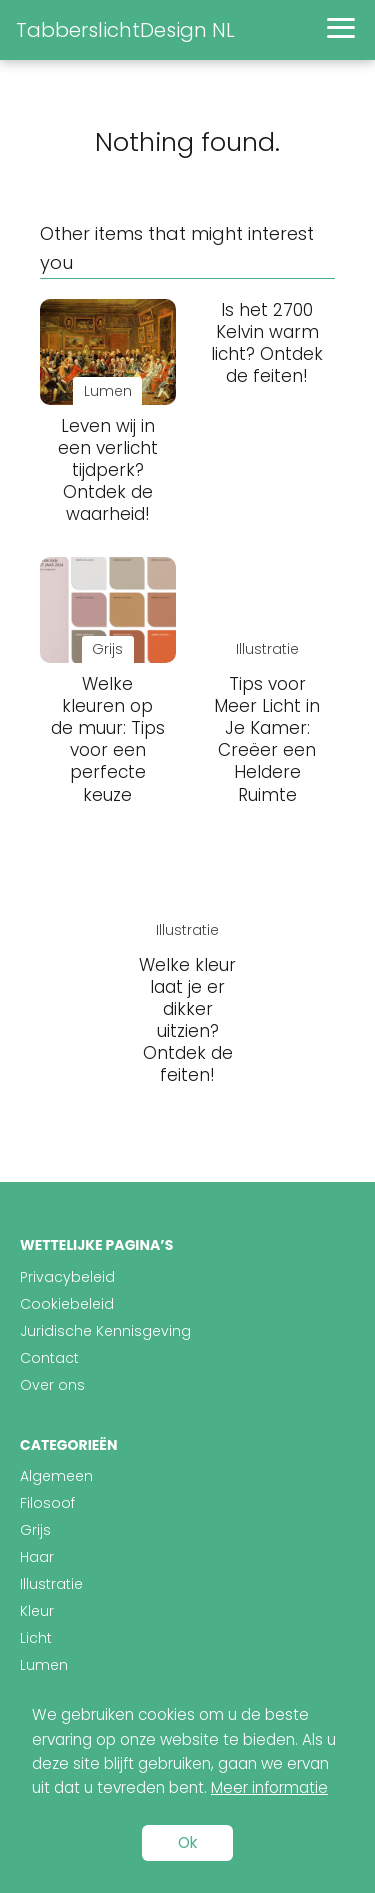 The width and height of the screenshot is (375, 1893). I want to click on Algemeen, so click(56, 1476).